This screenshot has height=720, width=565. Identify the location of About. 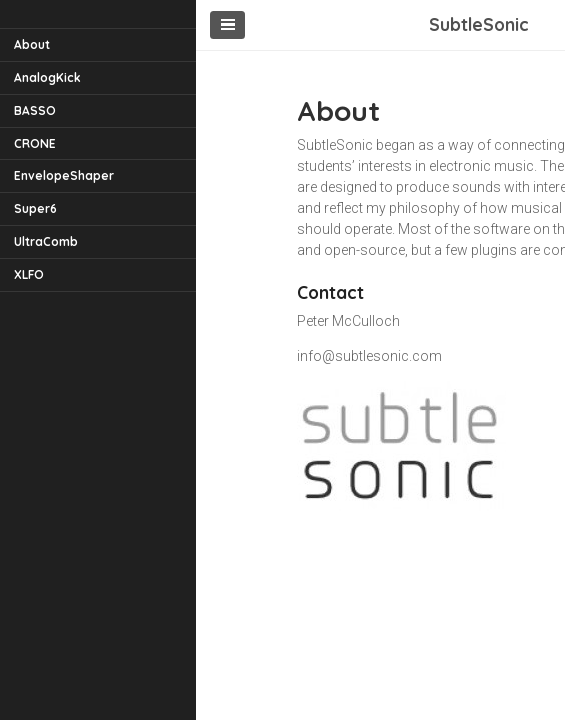
(32, 44).